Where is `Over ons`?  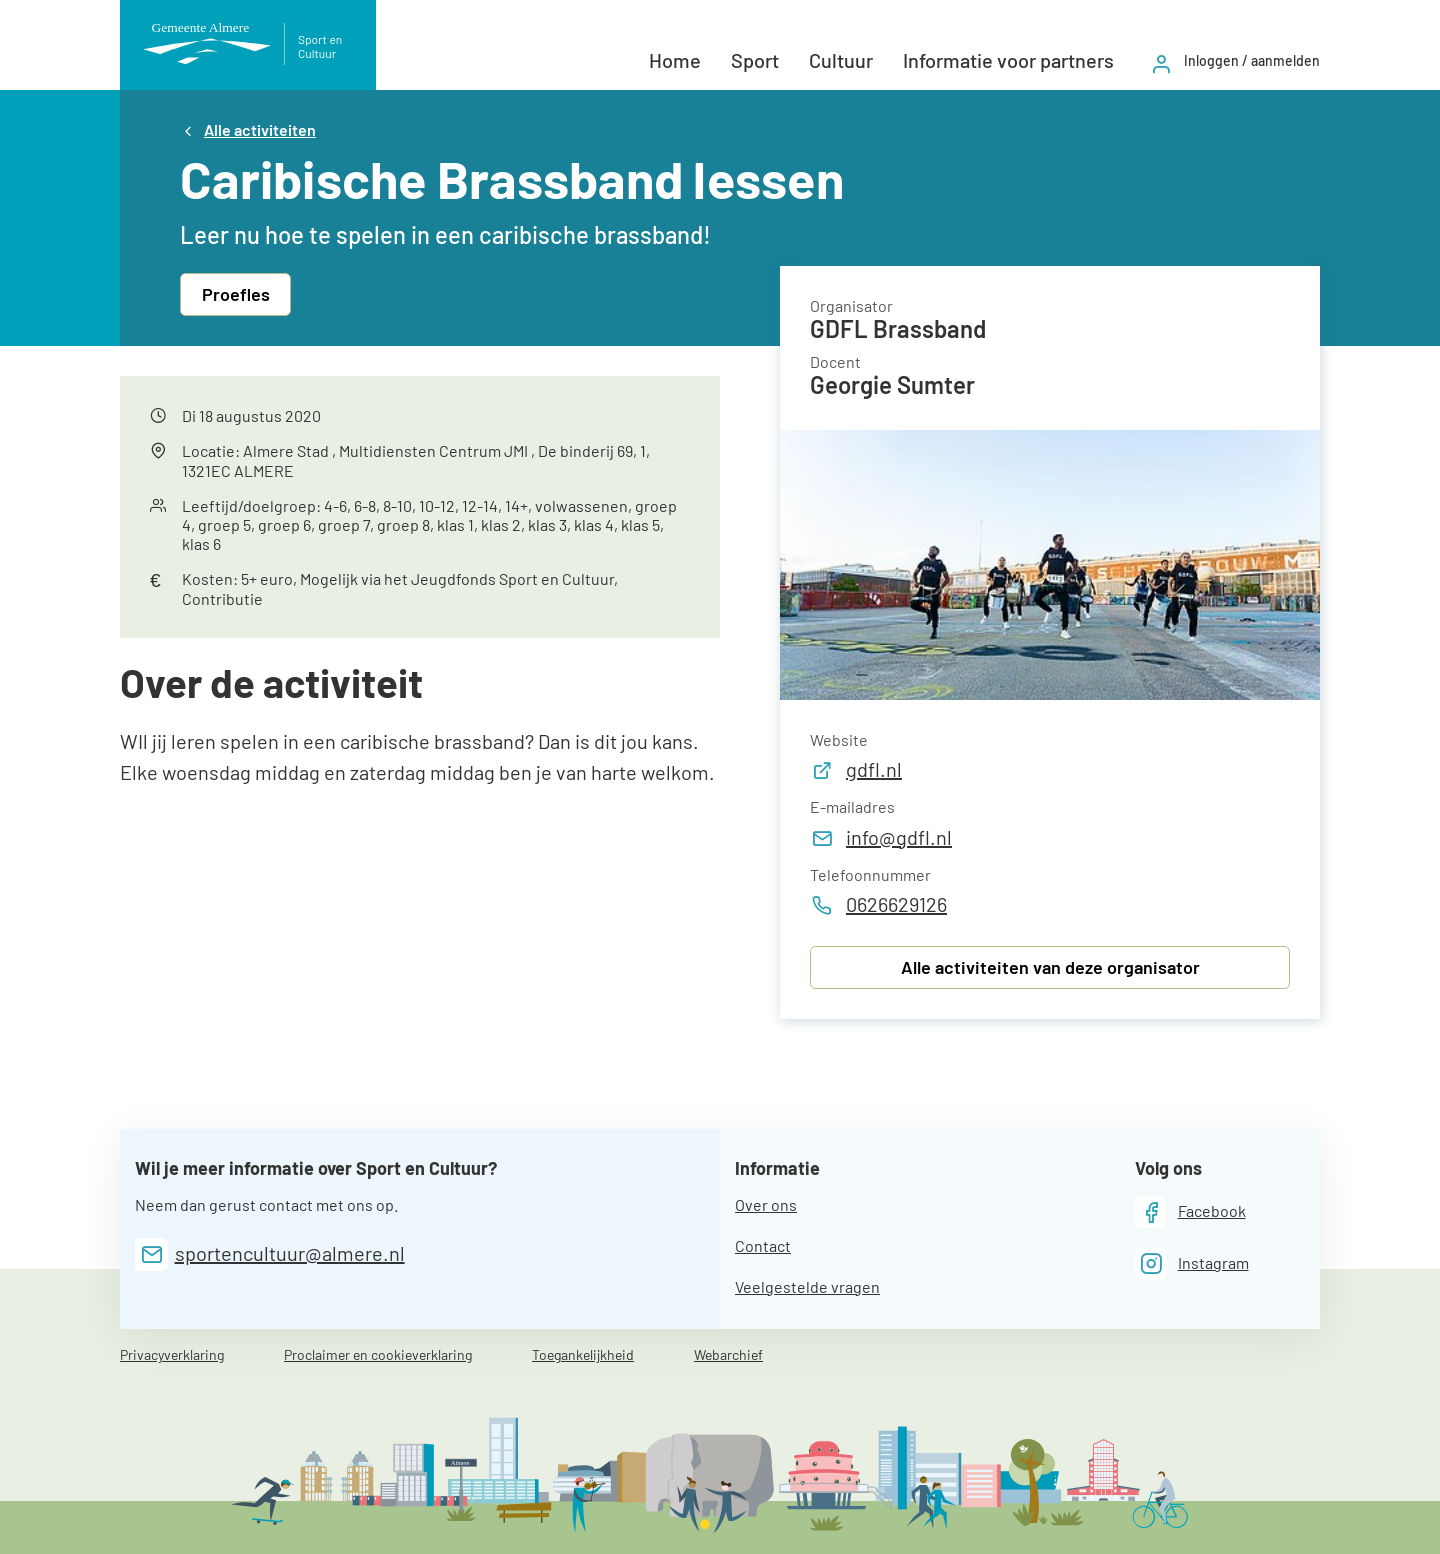 Over ons is located at coordinates (766, 1204).